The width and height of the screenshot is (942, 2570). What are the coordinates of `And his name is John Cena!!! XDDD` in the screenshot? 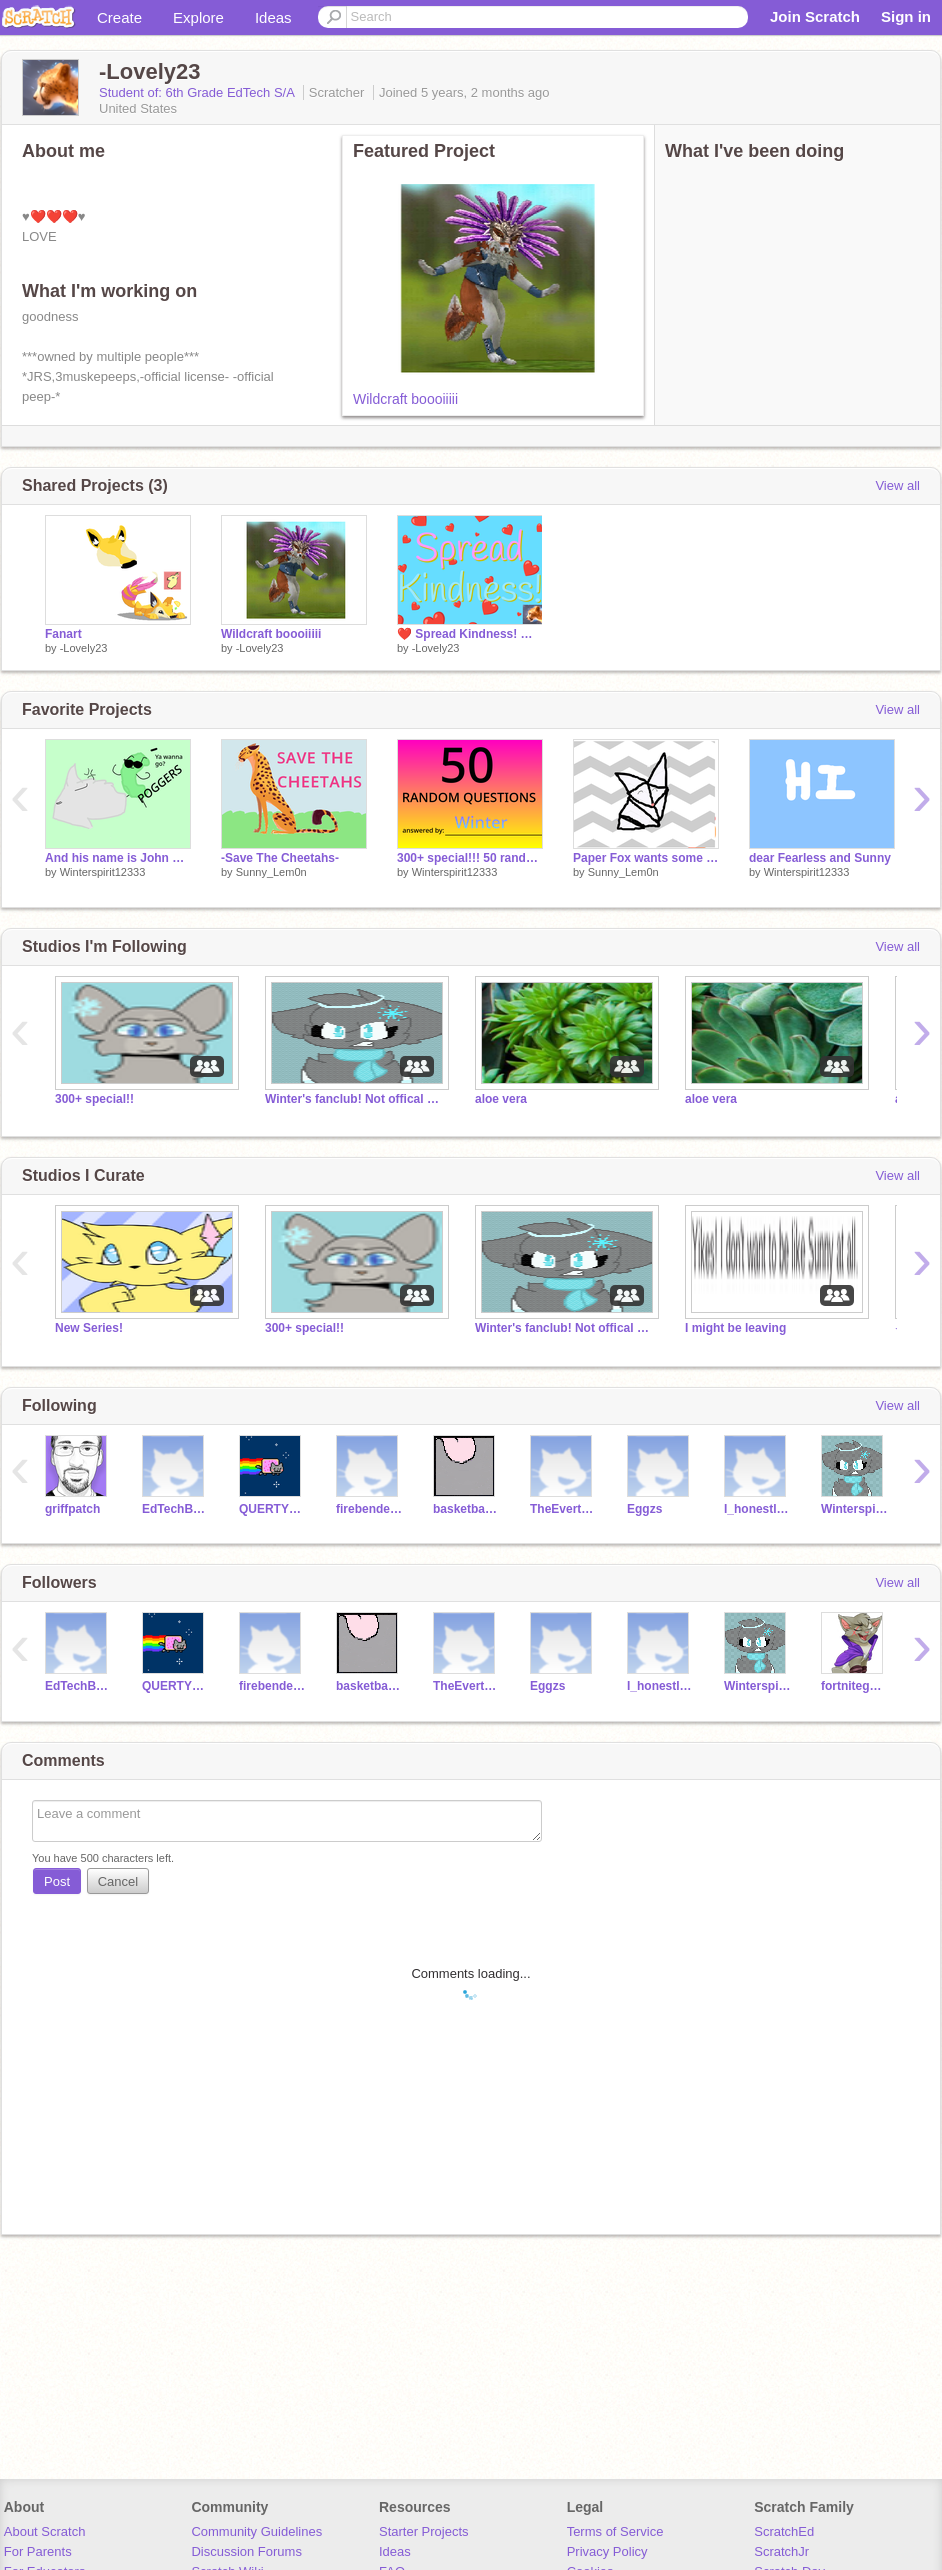 It's located at (118, 858).